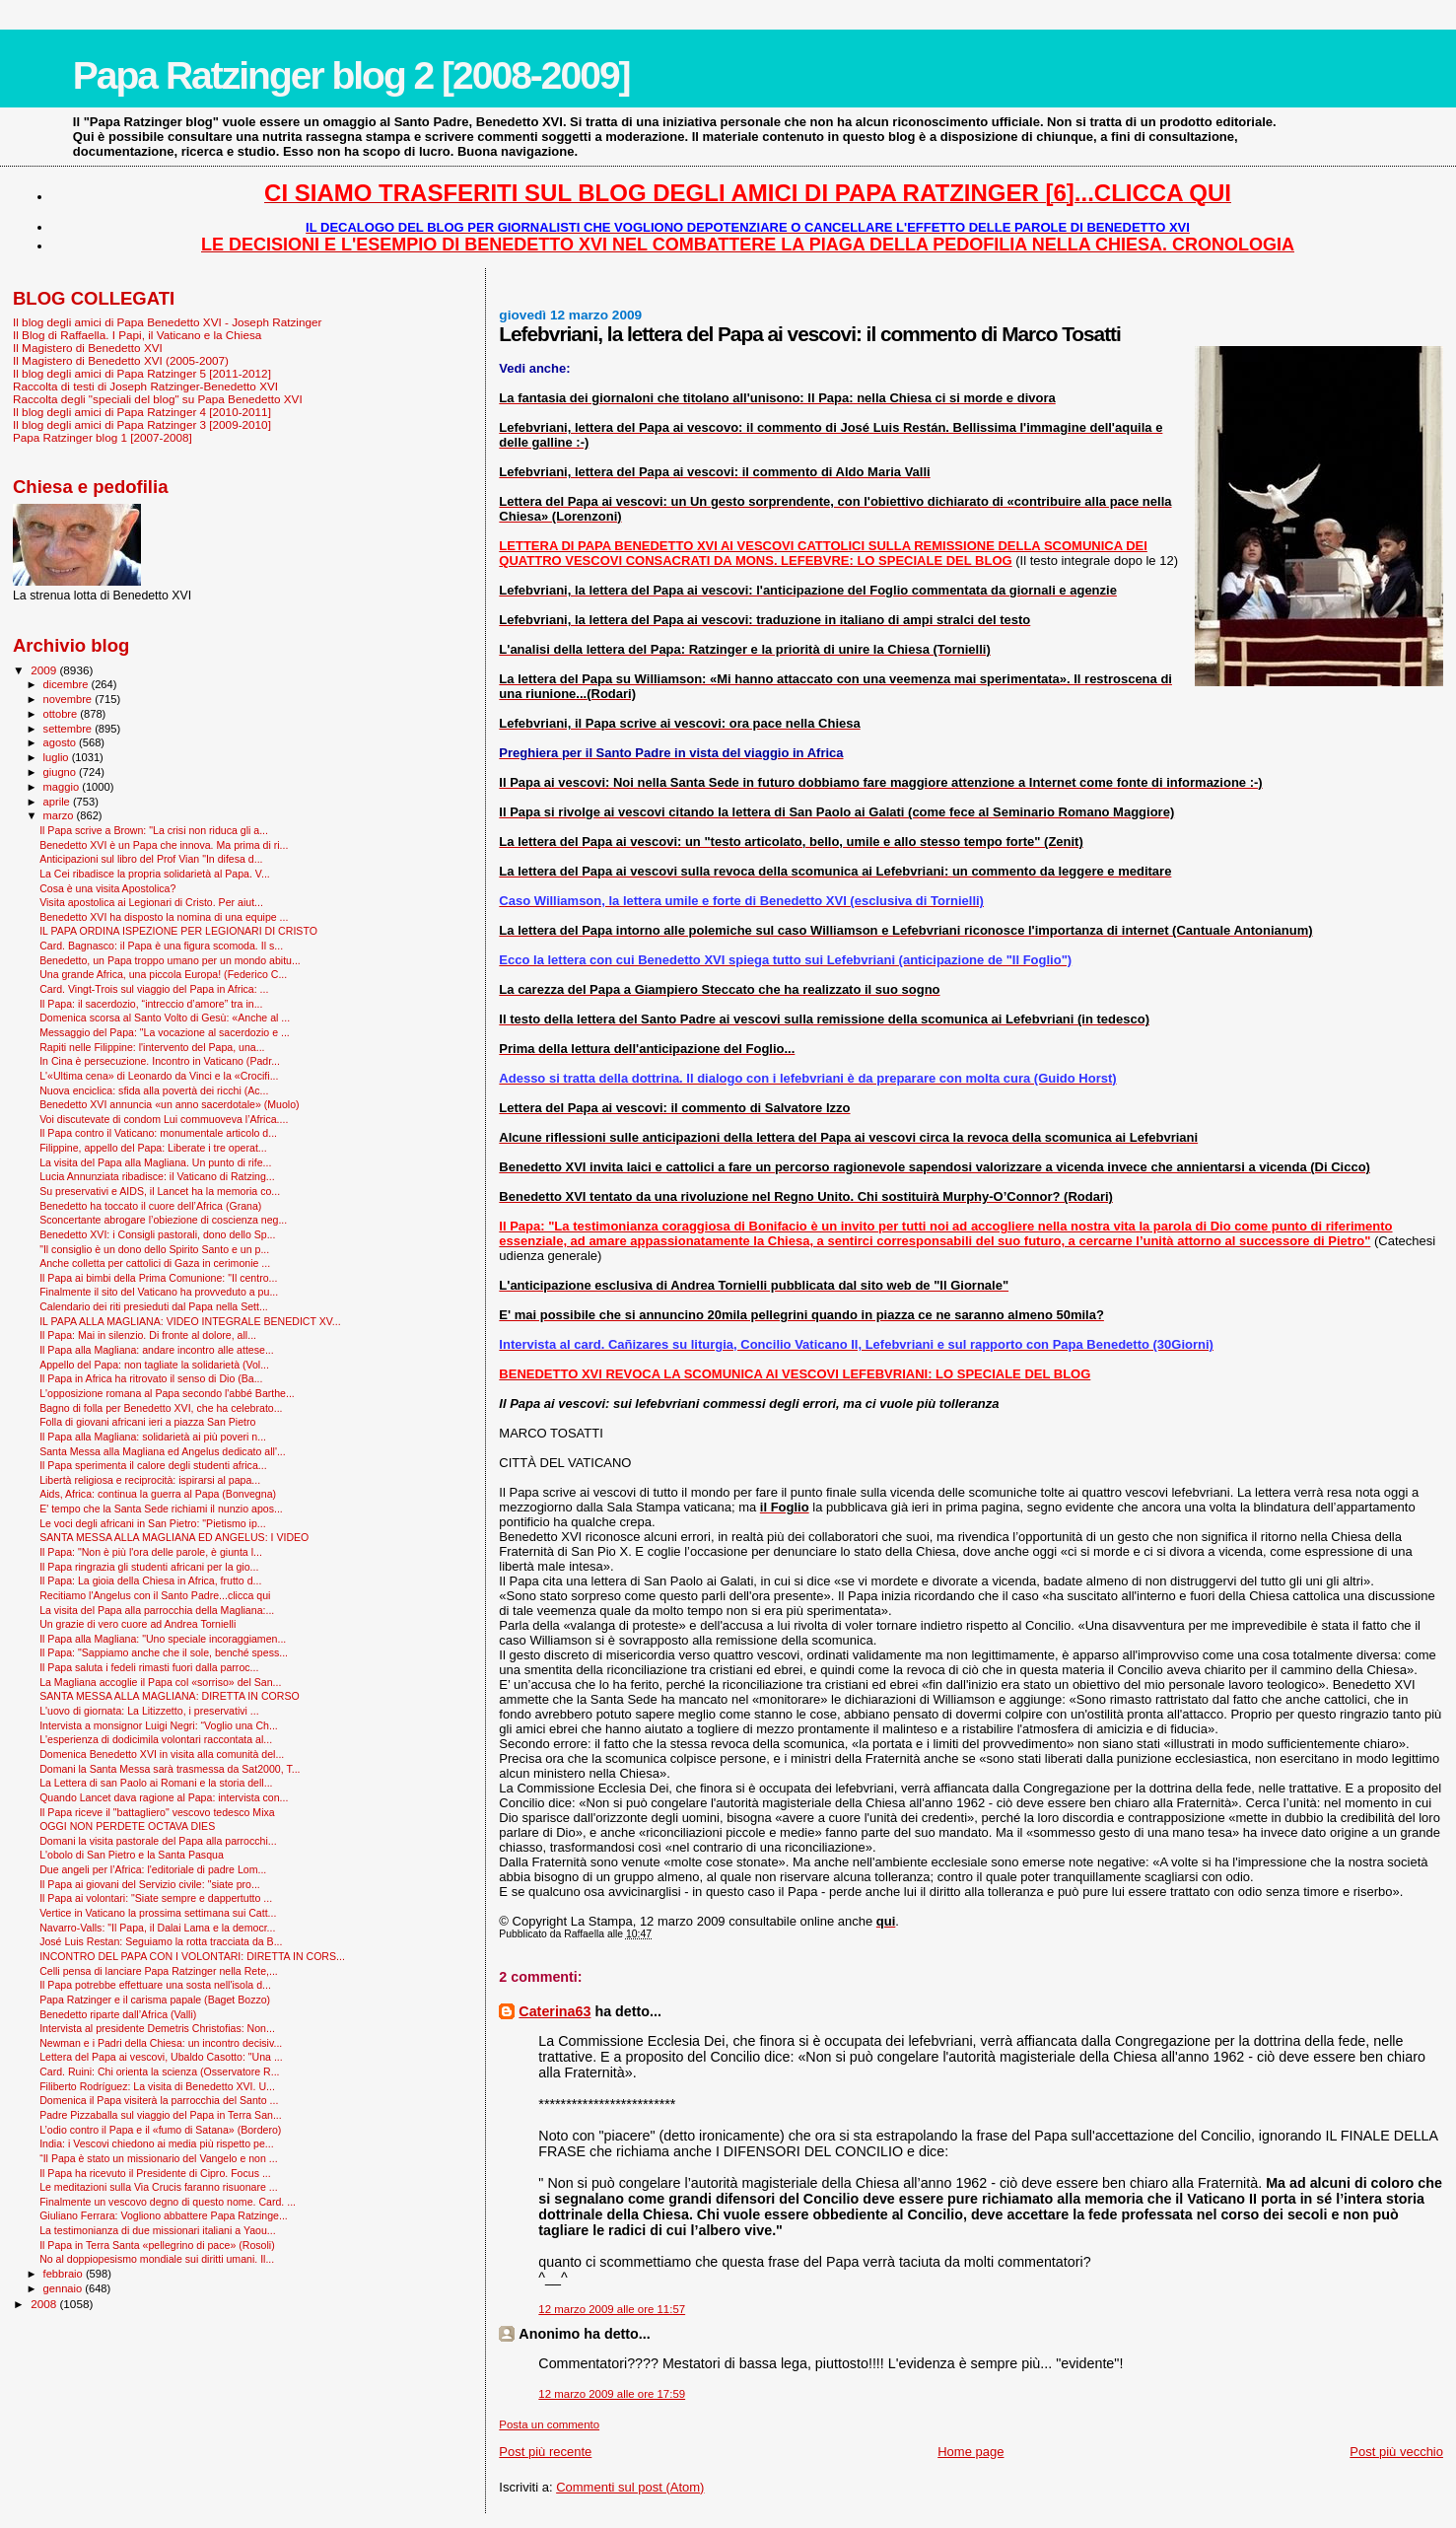 The height and width of the screenshot is (2528, 1456). I want to click on Benedetto, un Papa troppo umano per un mondo abitu..., so click(170, 960).